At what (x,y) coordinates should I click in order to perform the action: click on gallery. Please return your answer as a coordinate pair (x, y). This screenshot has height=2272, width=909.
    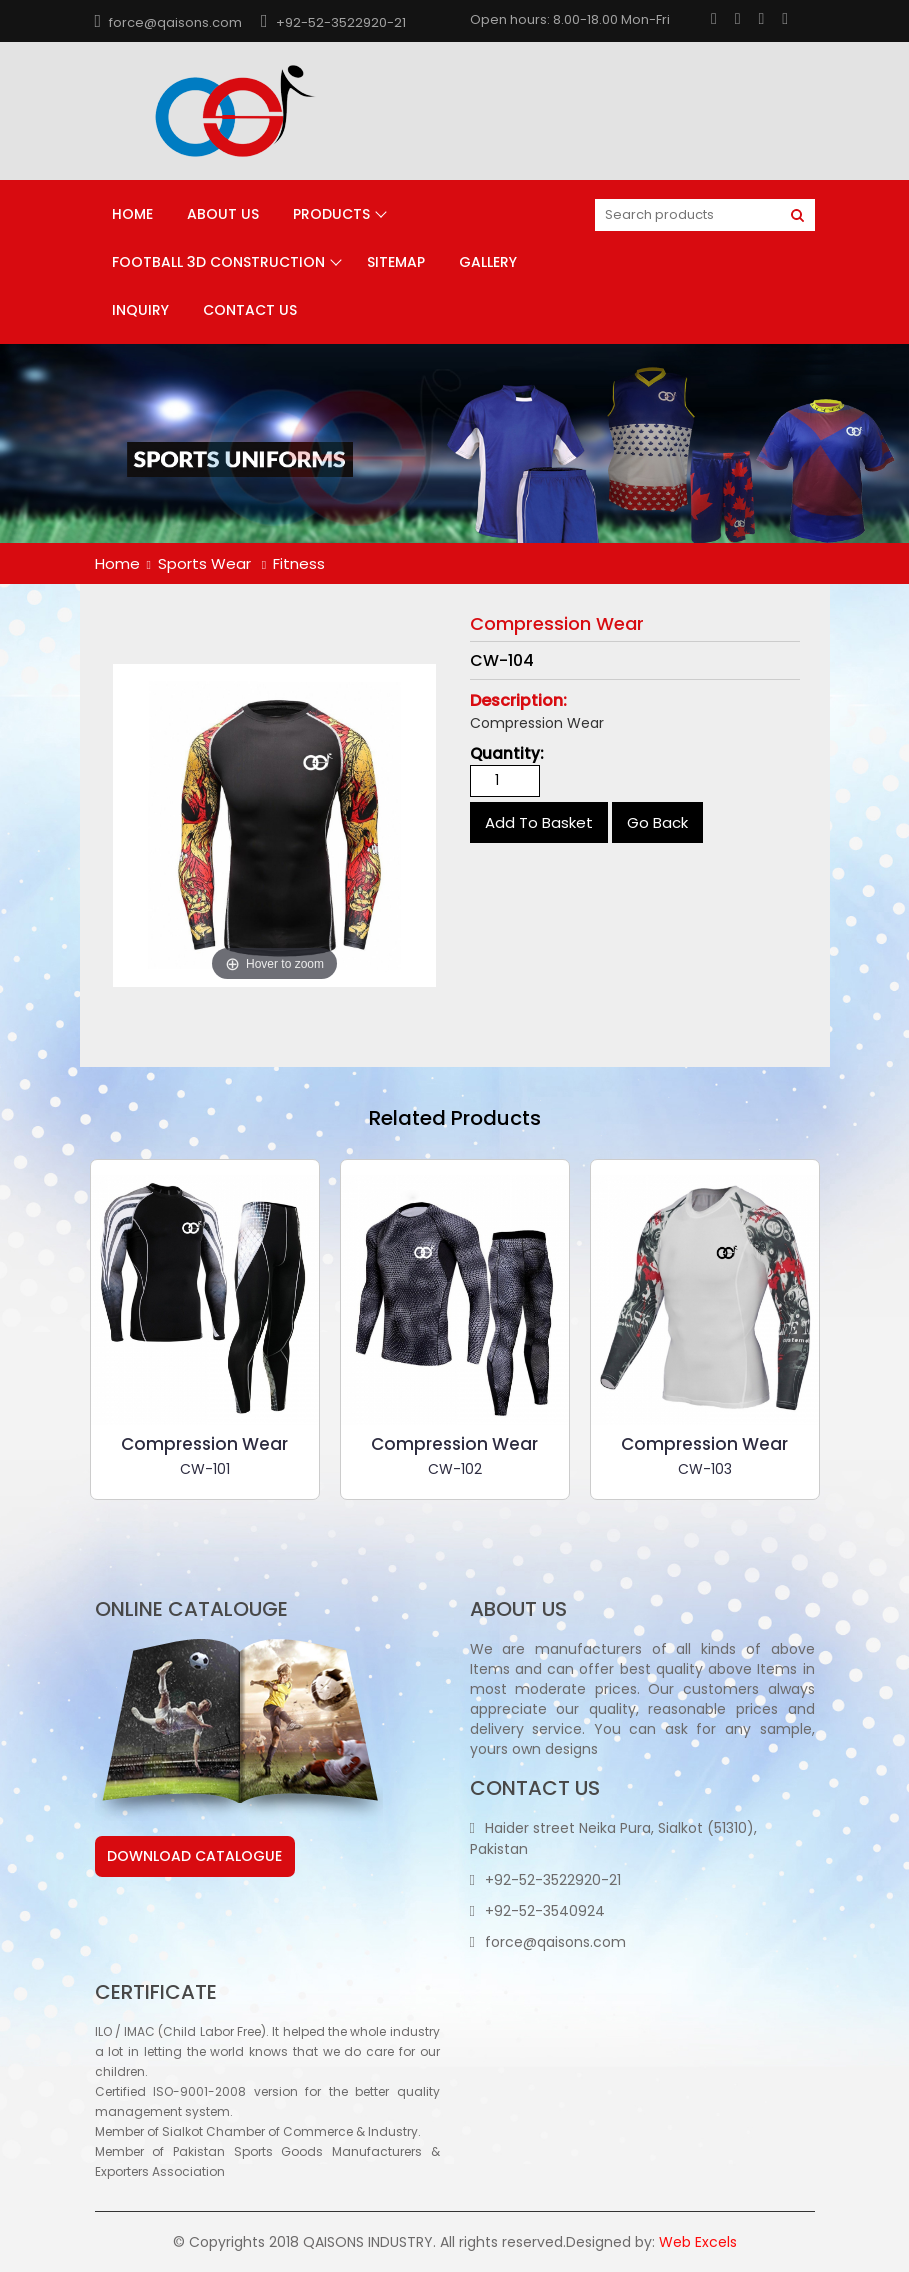
    Looking at the image, I should click on (488, 262).